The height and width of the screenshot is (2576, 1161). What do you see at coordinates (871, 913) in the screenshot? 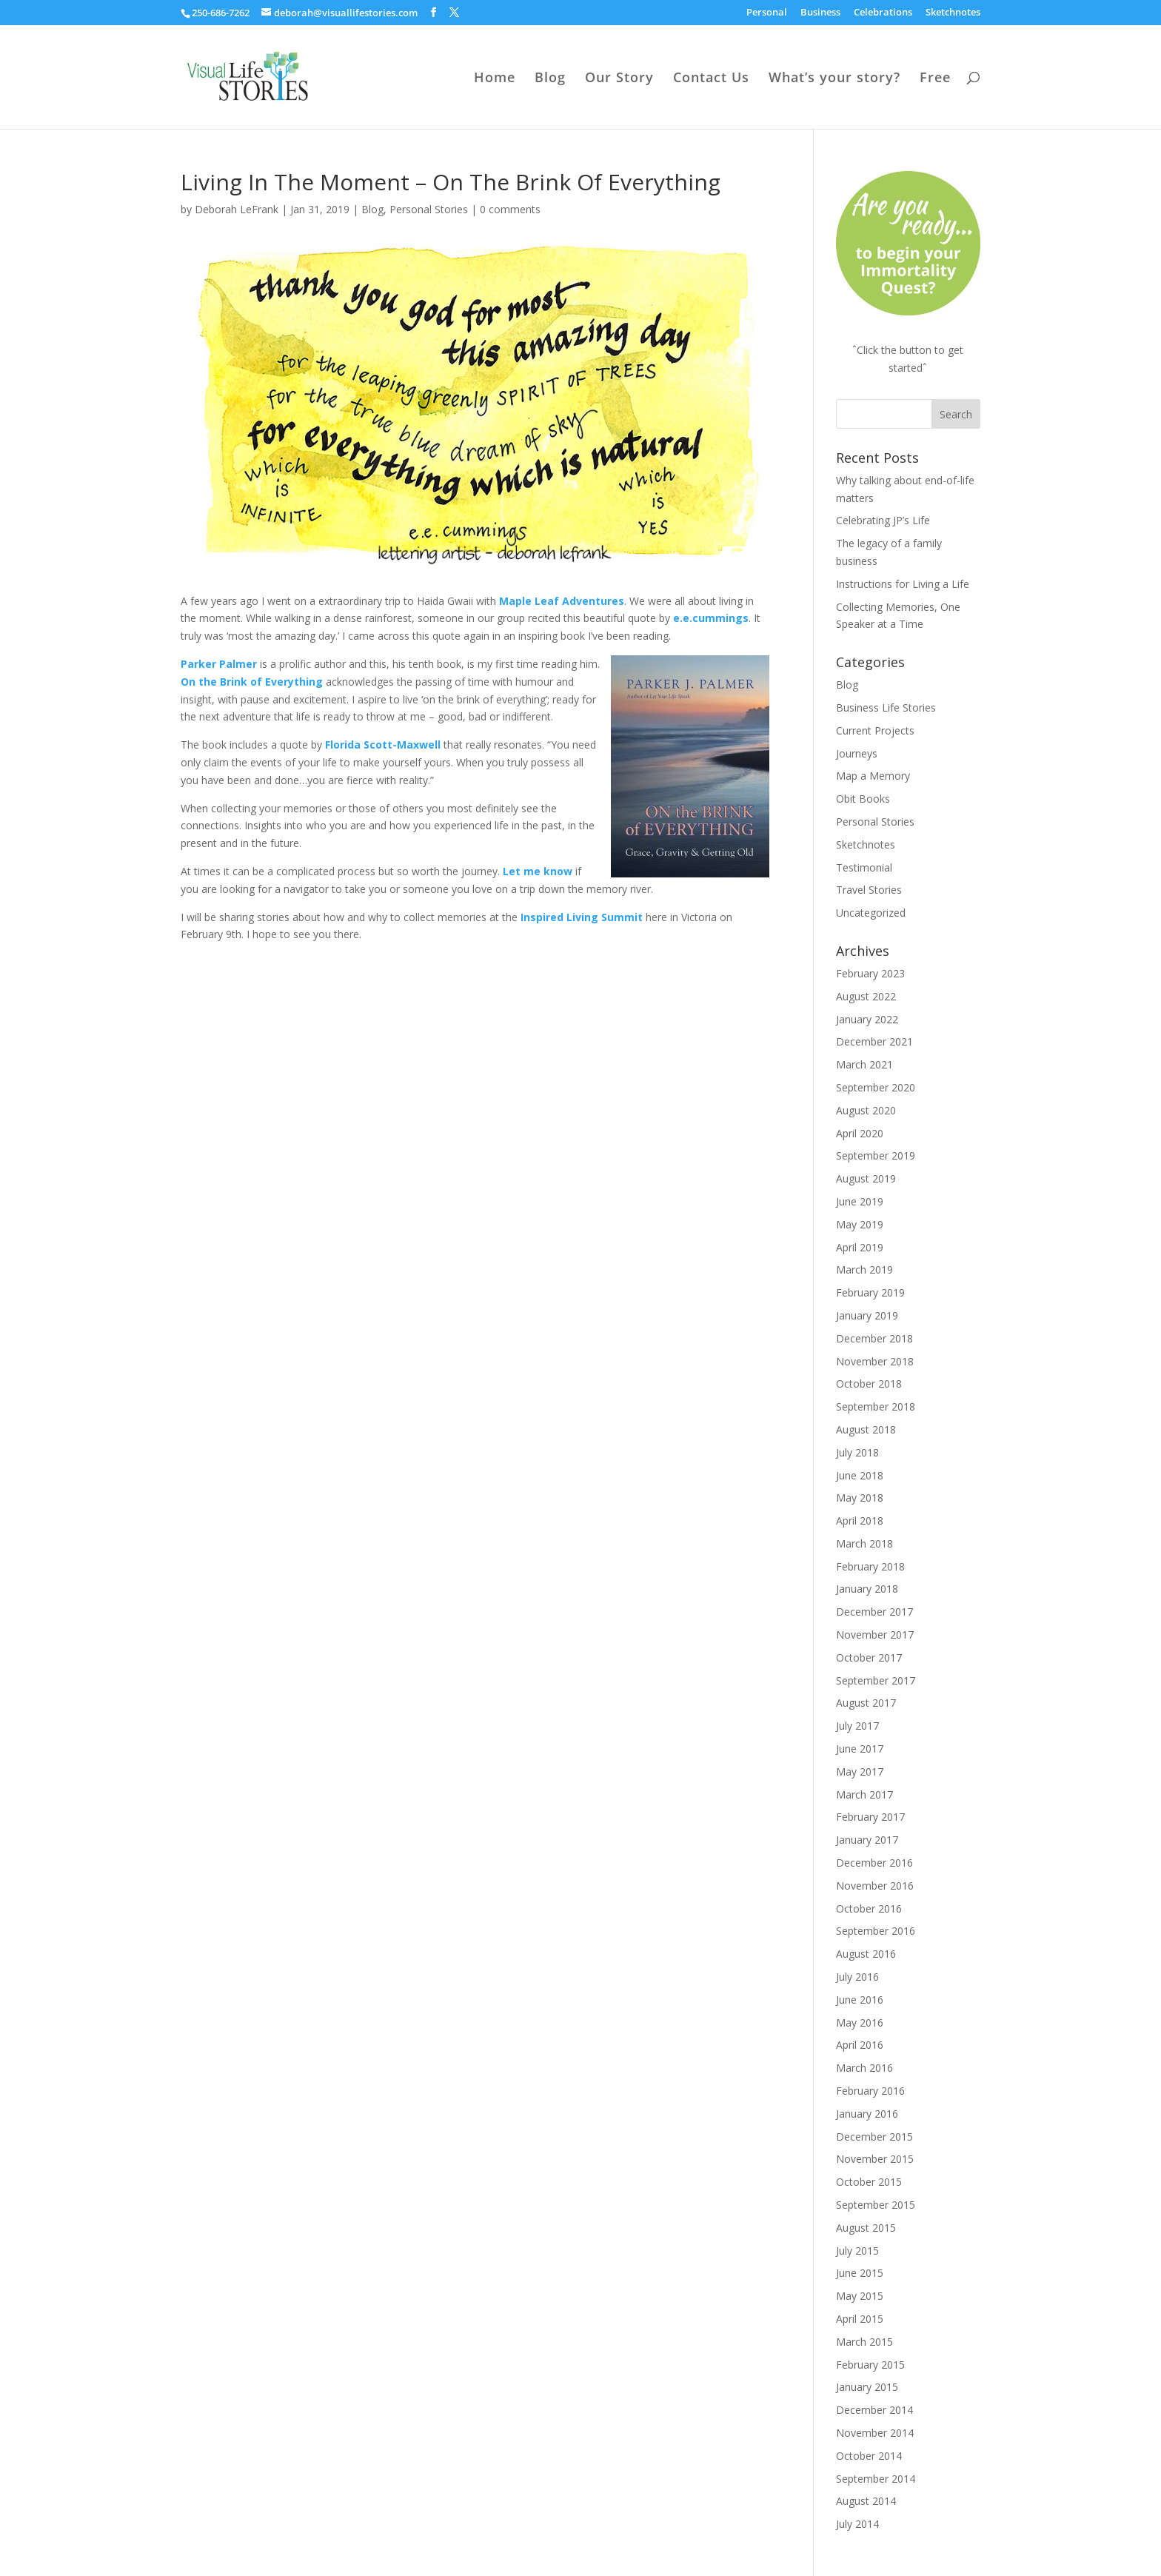
I see `Uncategorized` at bounding box center [871, 913].